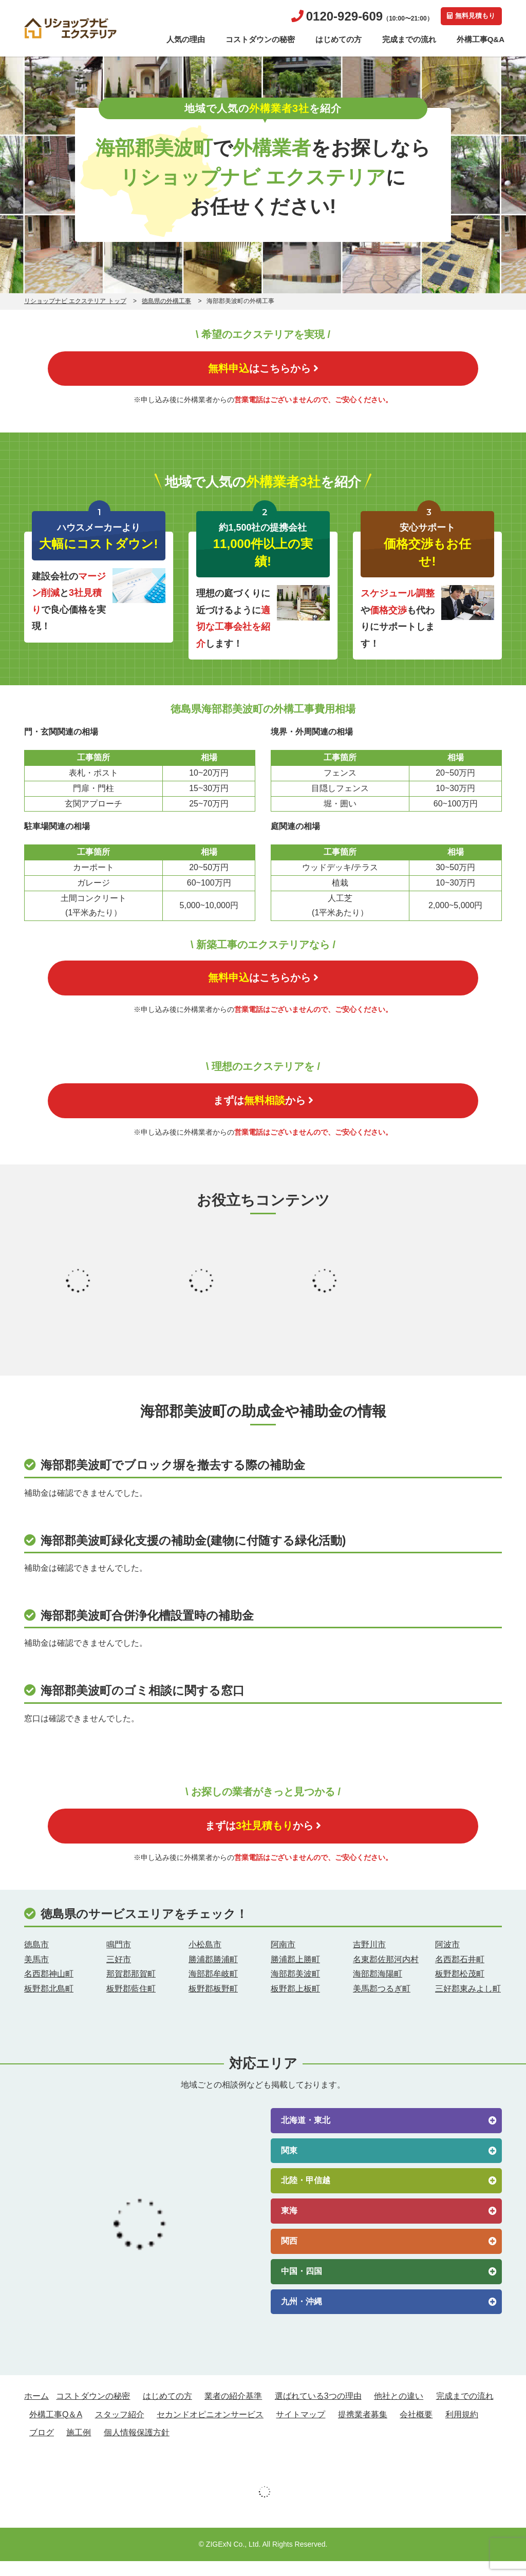 This screenshot has height=2576, width=526. Describe the element at coordinates (48, 1988) in the screenshot. I see `名西郡神山町` at that location.